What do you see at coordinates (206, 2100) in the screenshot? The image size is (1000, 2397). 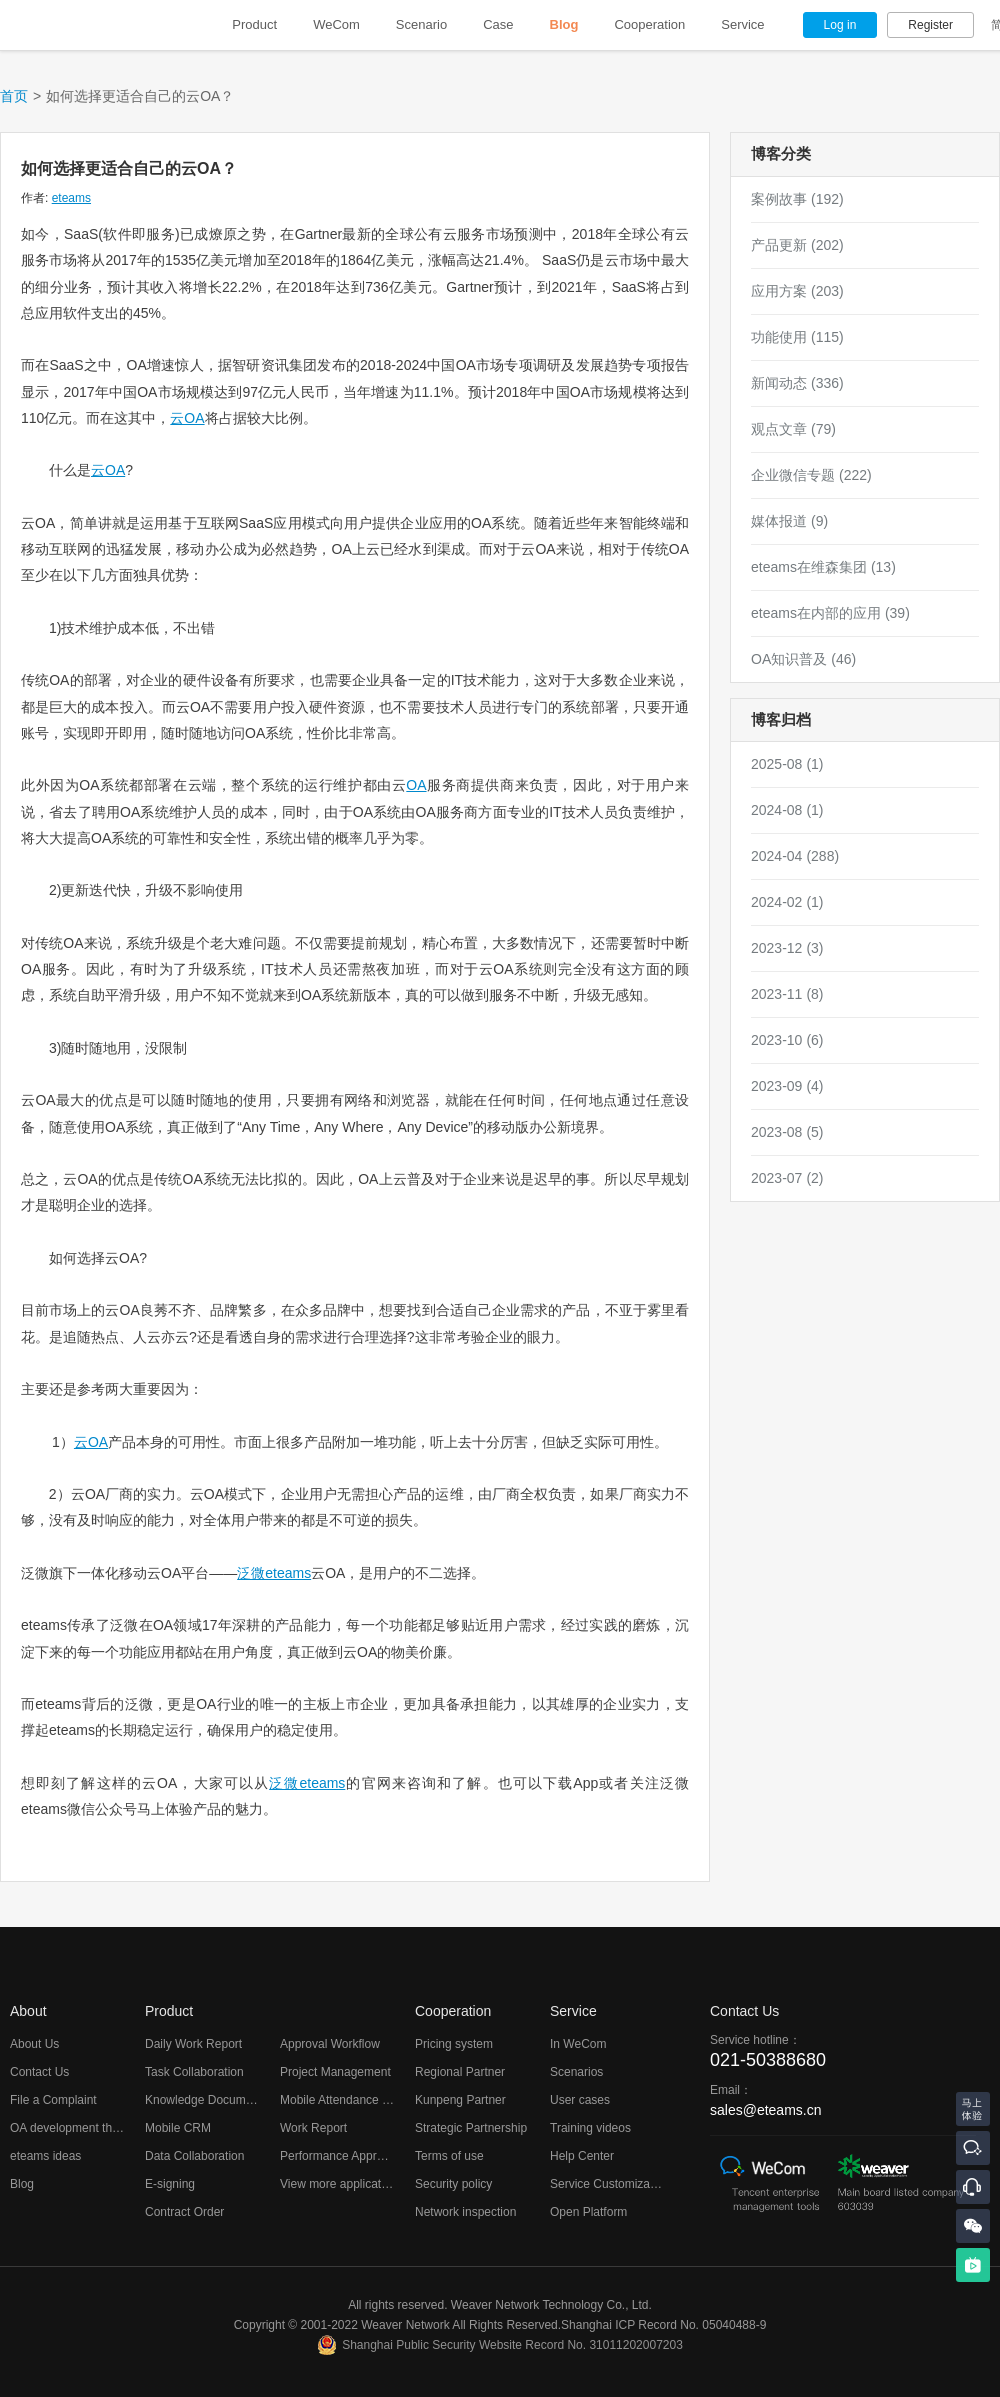 I see `Knowledge Documents` at bounding box center [206, 2100].